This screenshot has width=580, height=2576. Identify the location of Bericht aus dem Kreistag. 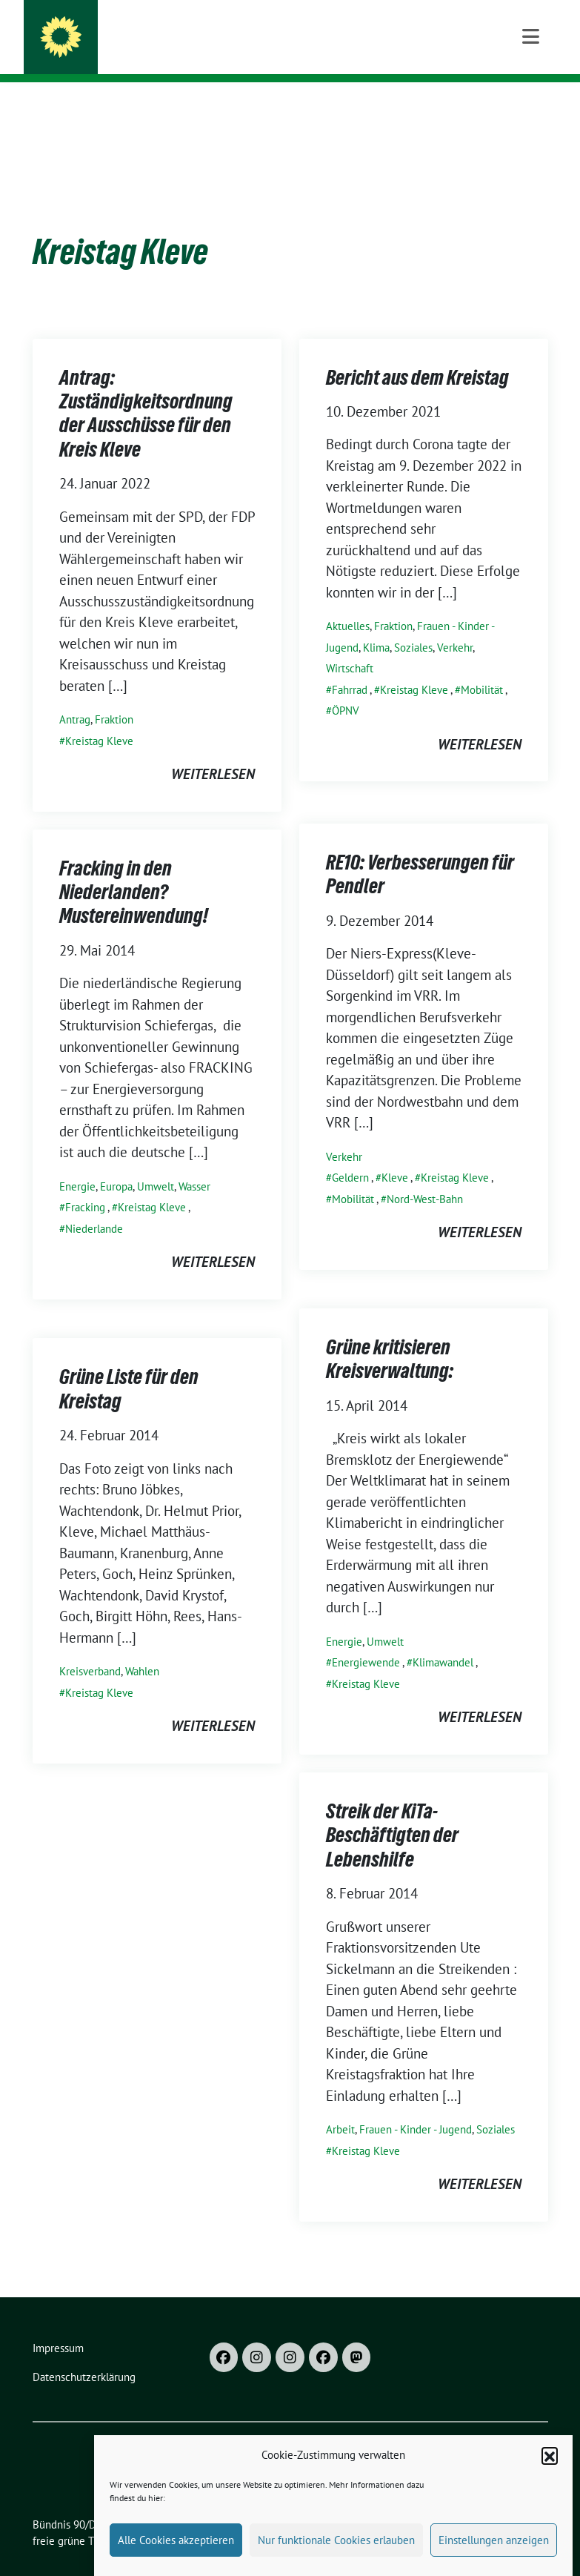
(417, 354).